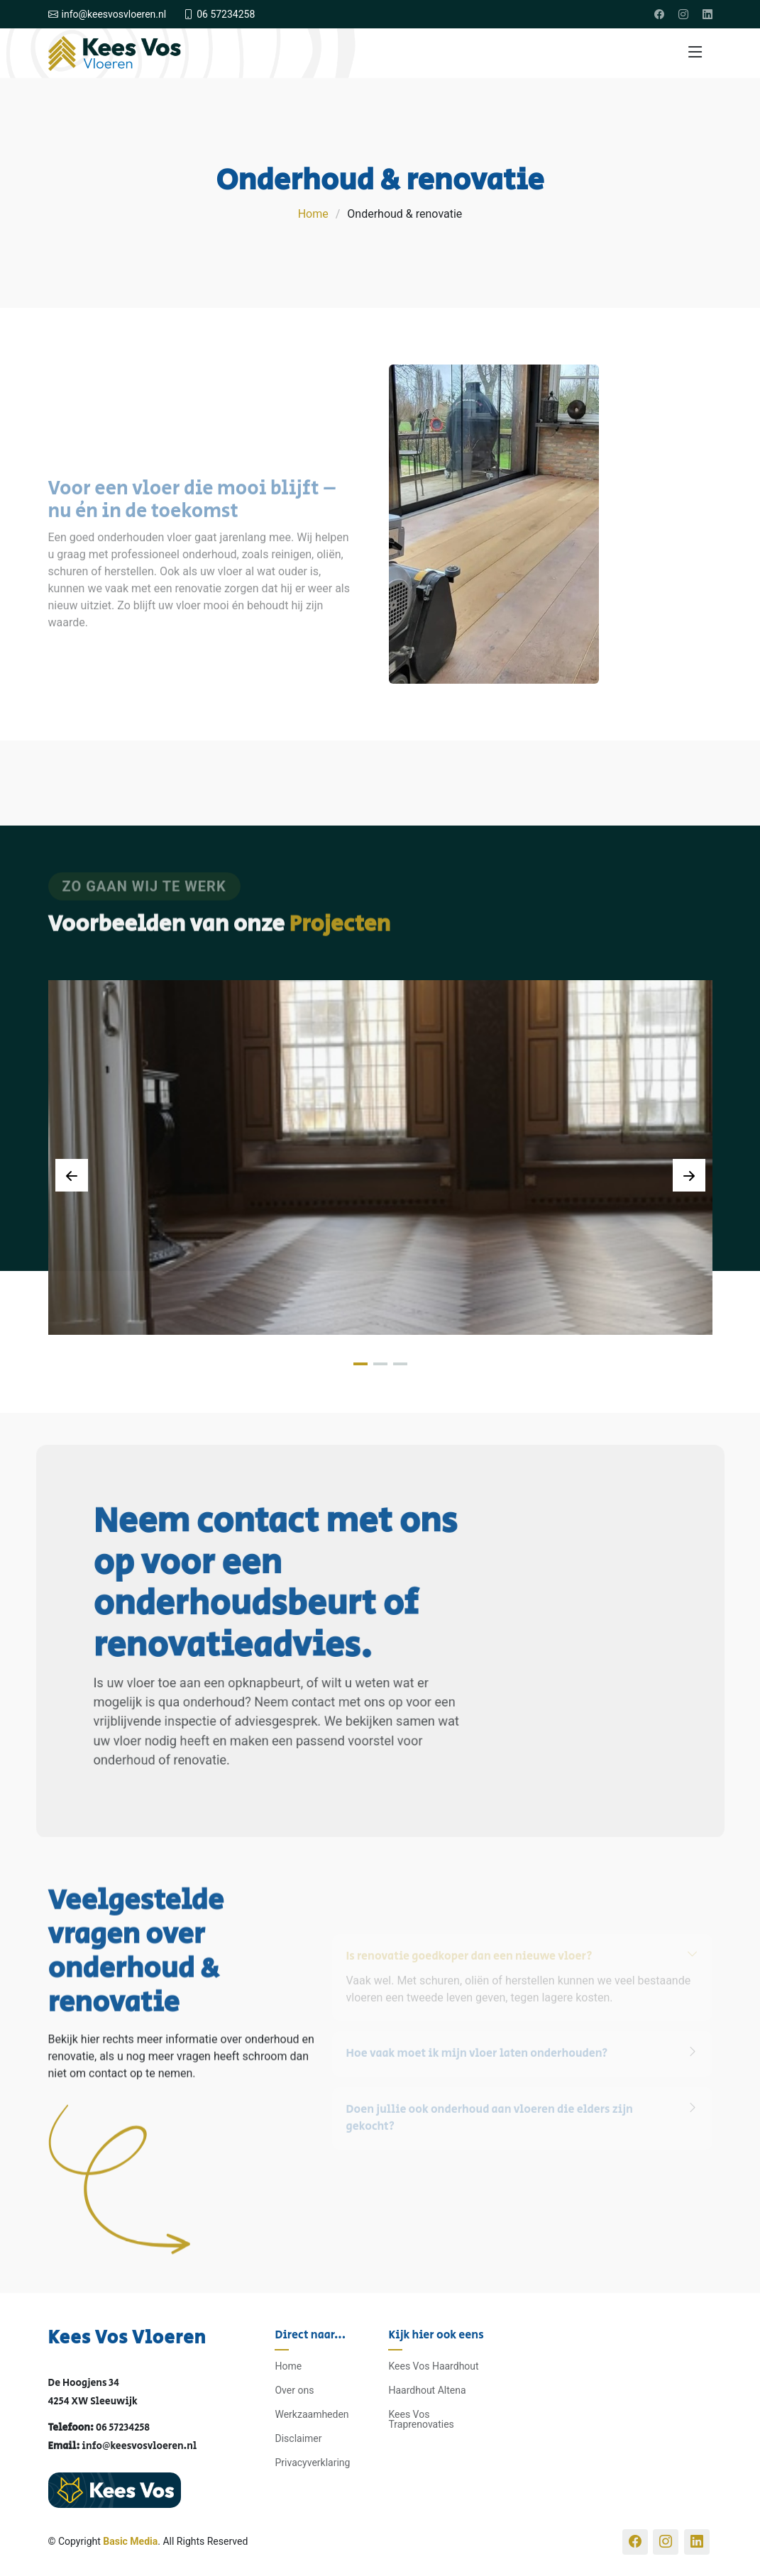 The height and width of the screenshot is (2576, 760). What do you see at coordinates (433, 2366) in the screenshot?
I see `Kees Vos Haardhout` at bounding box center [433, 2366].